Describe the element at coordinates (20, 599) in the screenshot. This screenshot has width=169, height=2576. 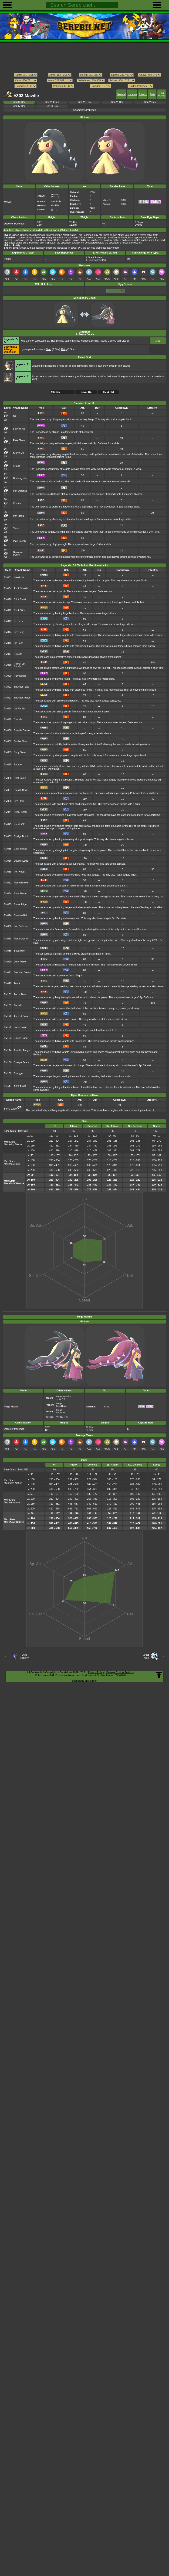
I see `Brick Break` at that location.